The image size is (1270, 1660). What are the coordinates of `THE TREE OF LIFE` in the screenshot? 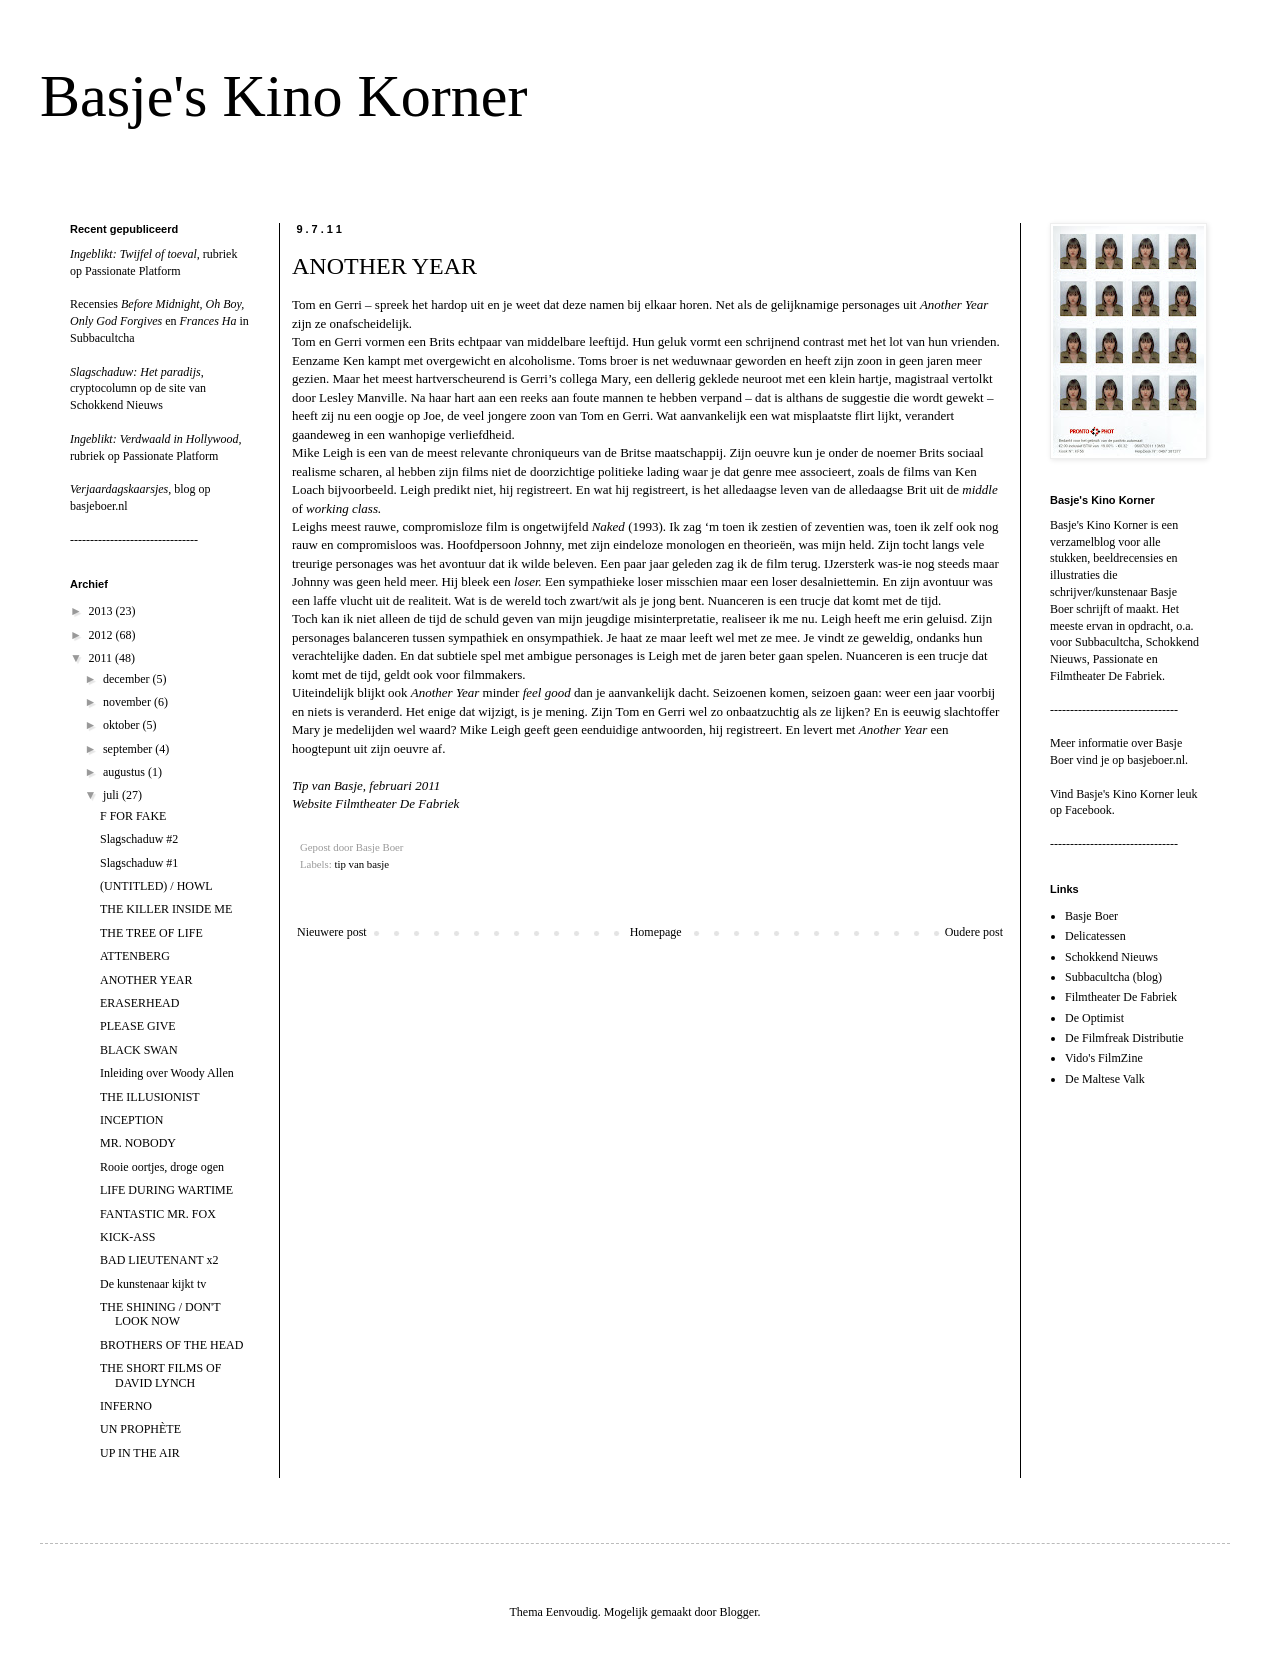 It's located at (151, 933).